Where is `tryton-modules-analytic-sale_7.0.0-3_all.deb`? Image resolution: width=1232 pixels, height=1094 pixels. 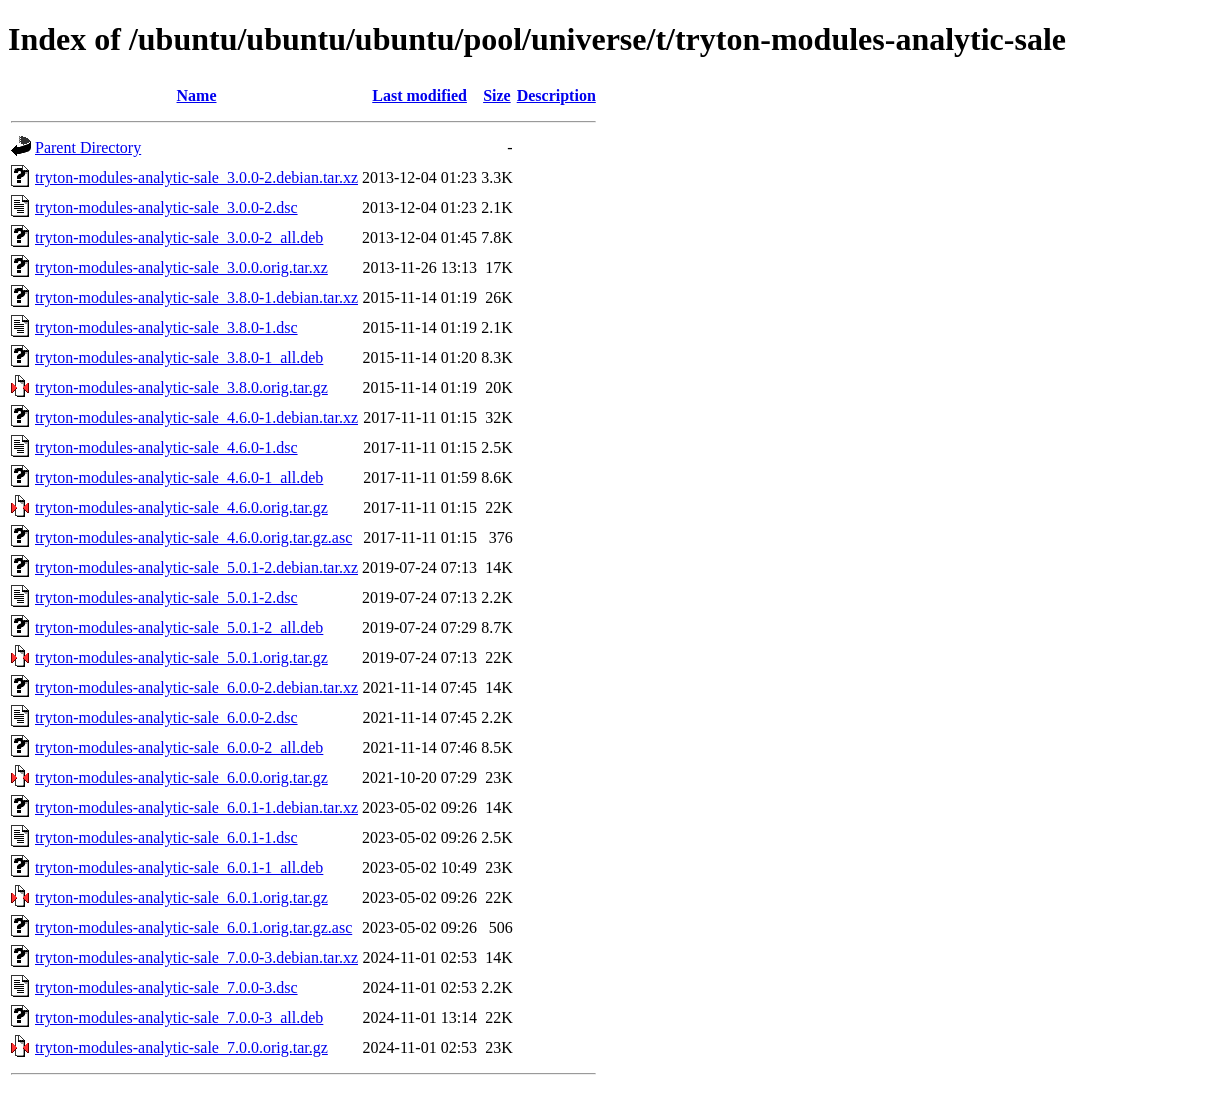 tryton-modules-analytic-sale_7.0.0-3_all.deb is located at coordinates (179, 1017).